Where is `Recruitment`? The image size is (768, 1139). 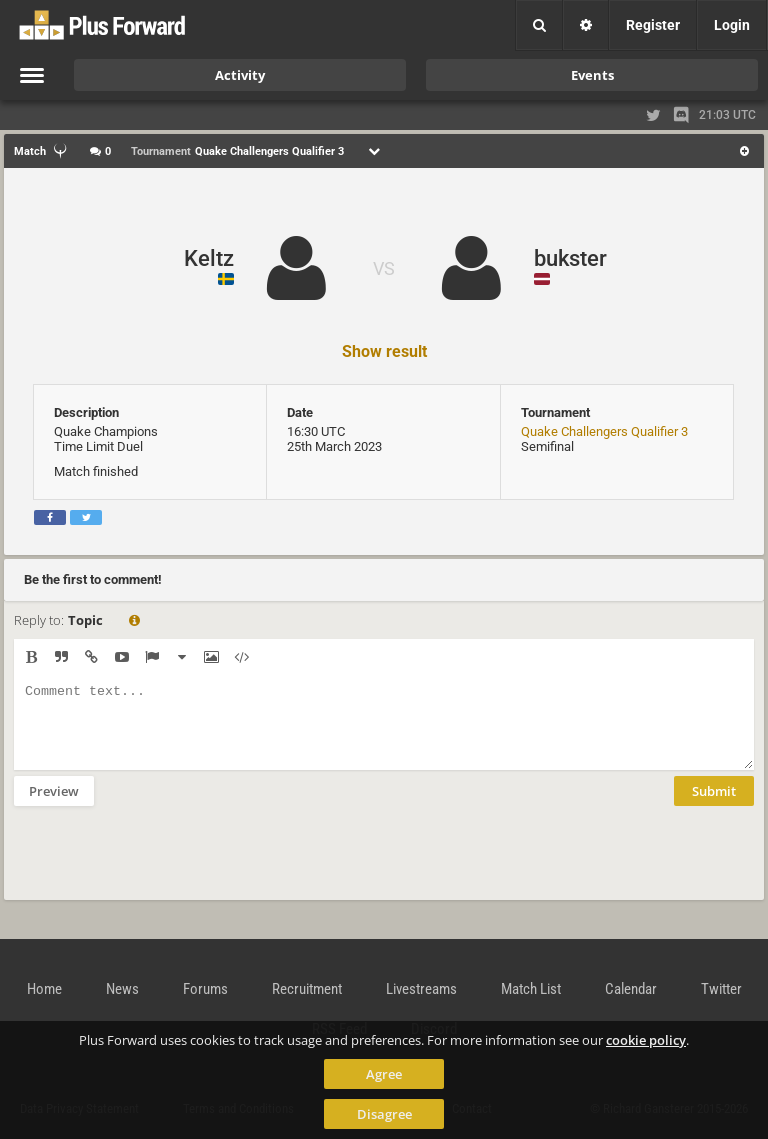
Recruitment is located at coordinates (307, 989).